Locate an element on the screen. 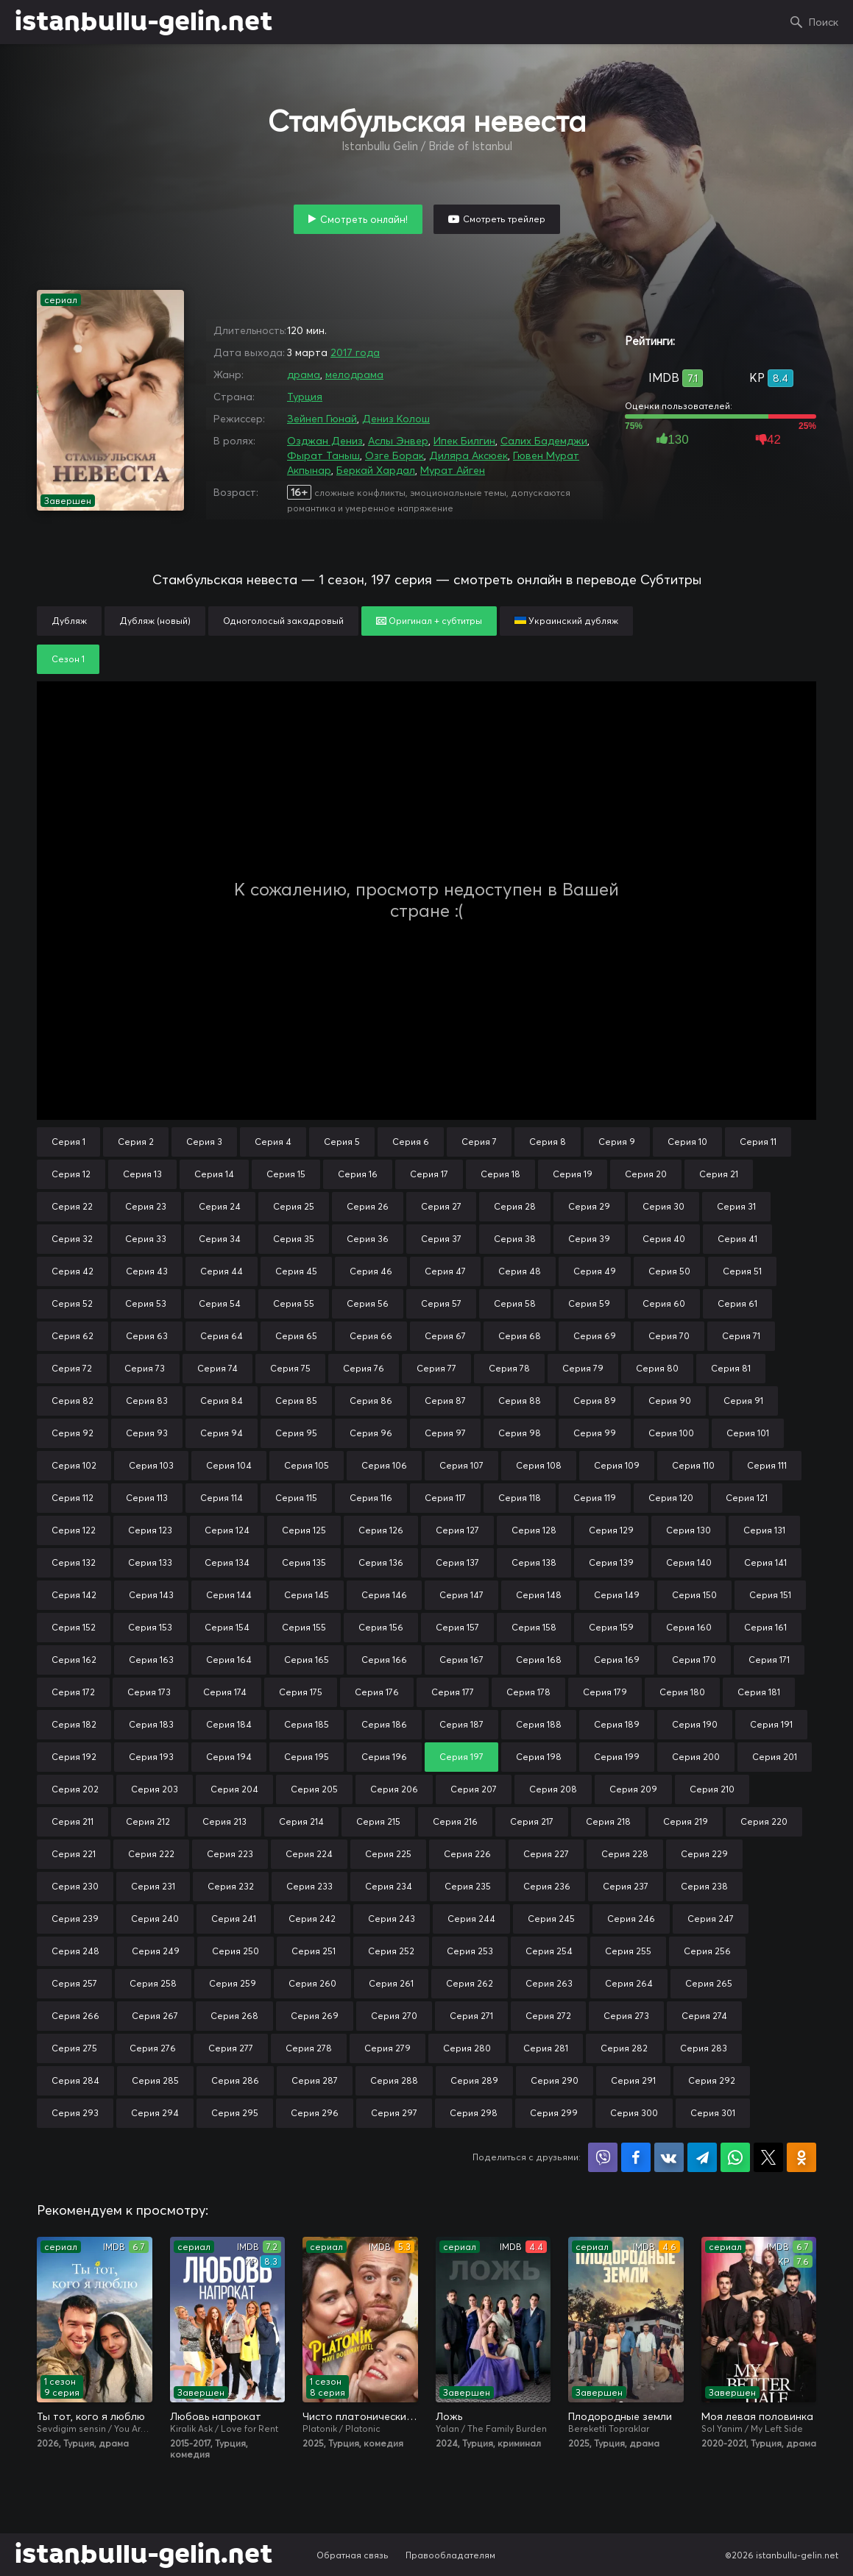  Серия 13 is located at coordinates (142, 1173).